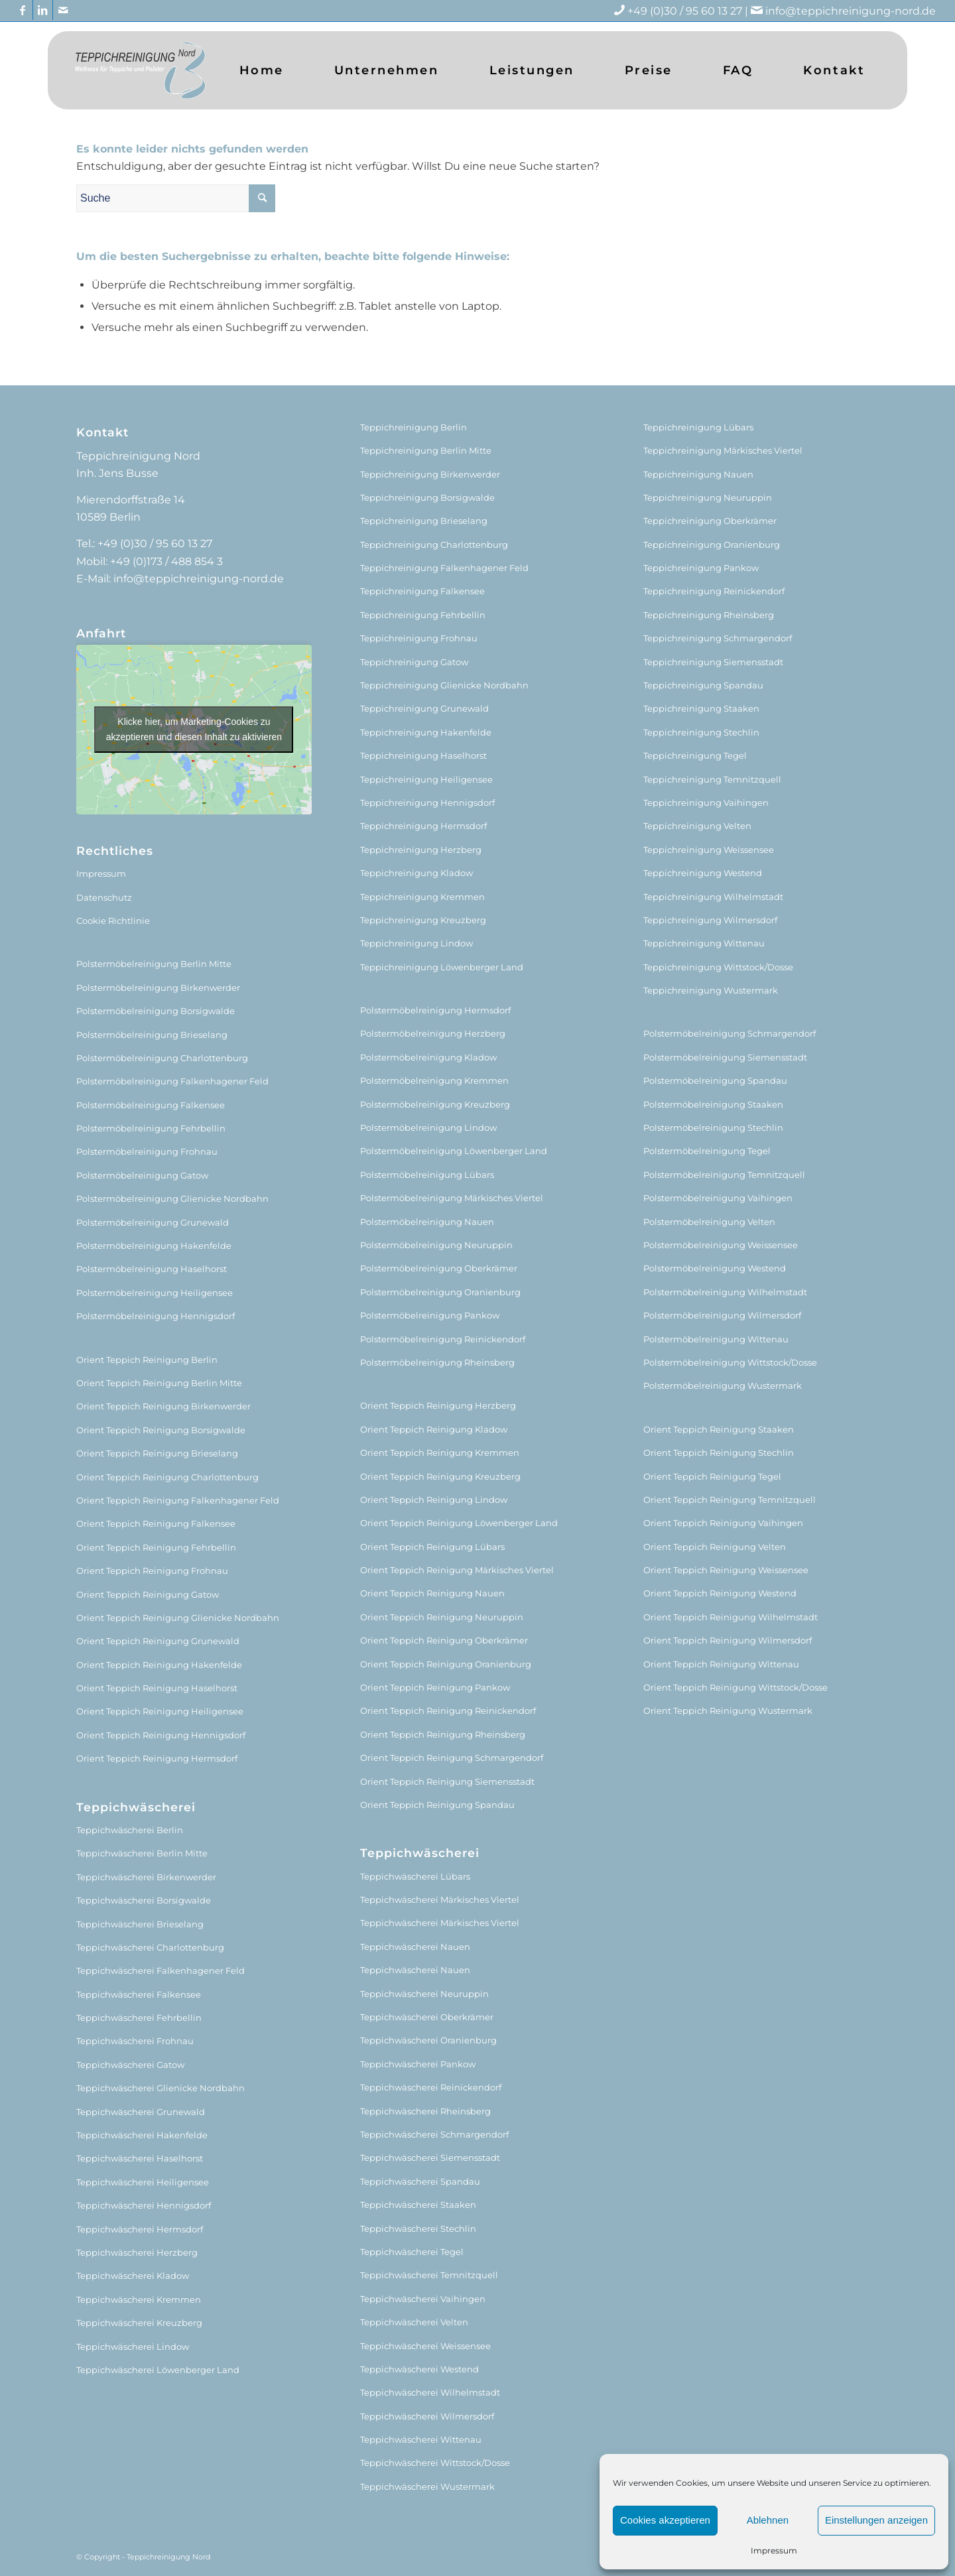  What do you see at coordinates (727, 1640) in the screenshot?
I see `Orient Teppich Reinigung Wilmersdorf` at bounding box center [727, 1640].